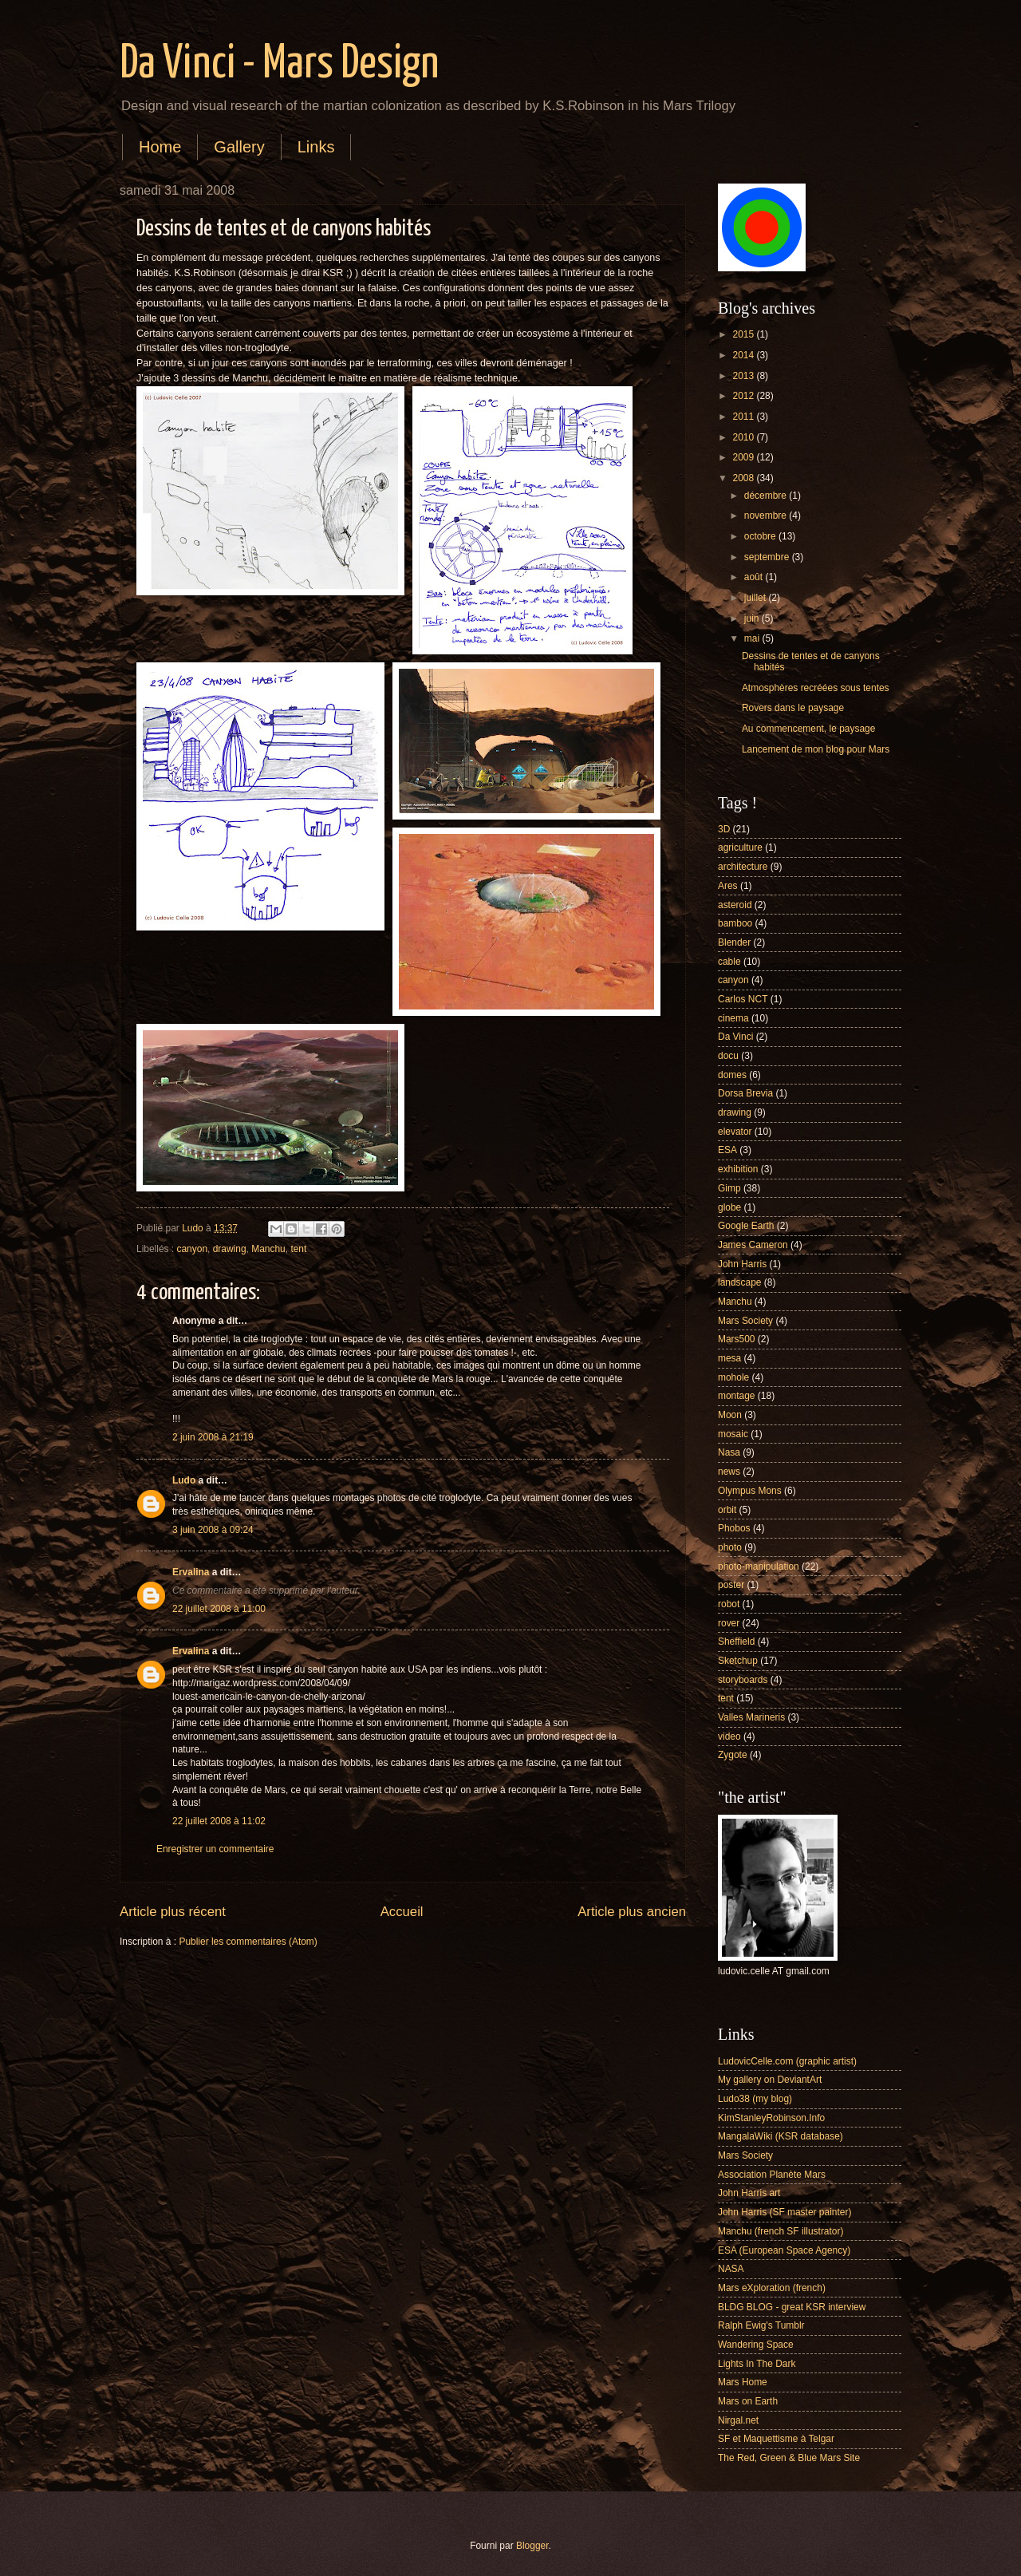 The height and width of the screenshot is (2576, 1021). What do you see at coordinates (770, 2079) in the screenshot?
I see `My gallery on DeviantArt` at bounding box center [770, 2079].